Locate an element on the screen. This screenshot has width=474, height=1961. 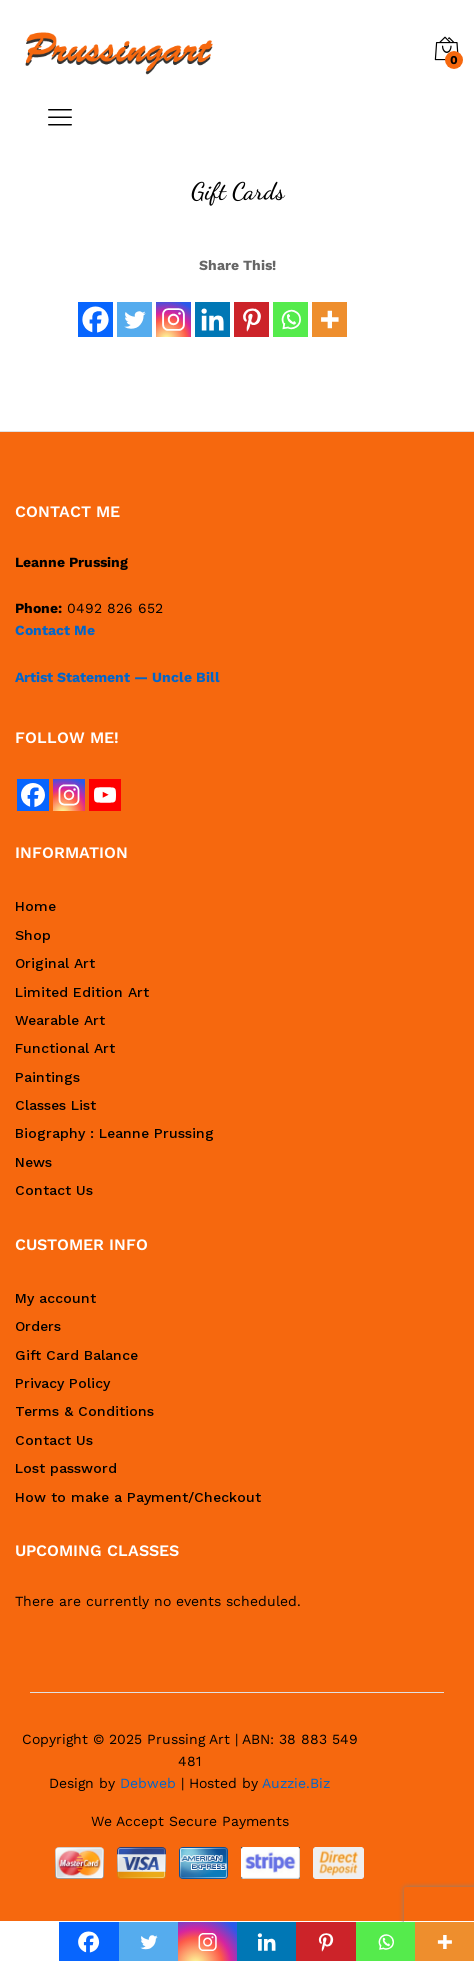
[Whatsapp] is located at coordinates (290, 308).